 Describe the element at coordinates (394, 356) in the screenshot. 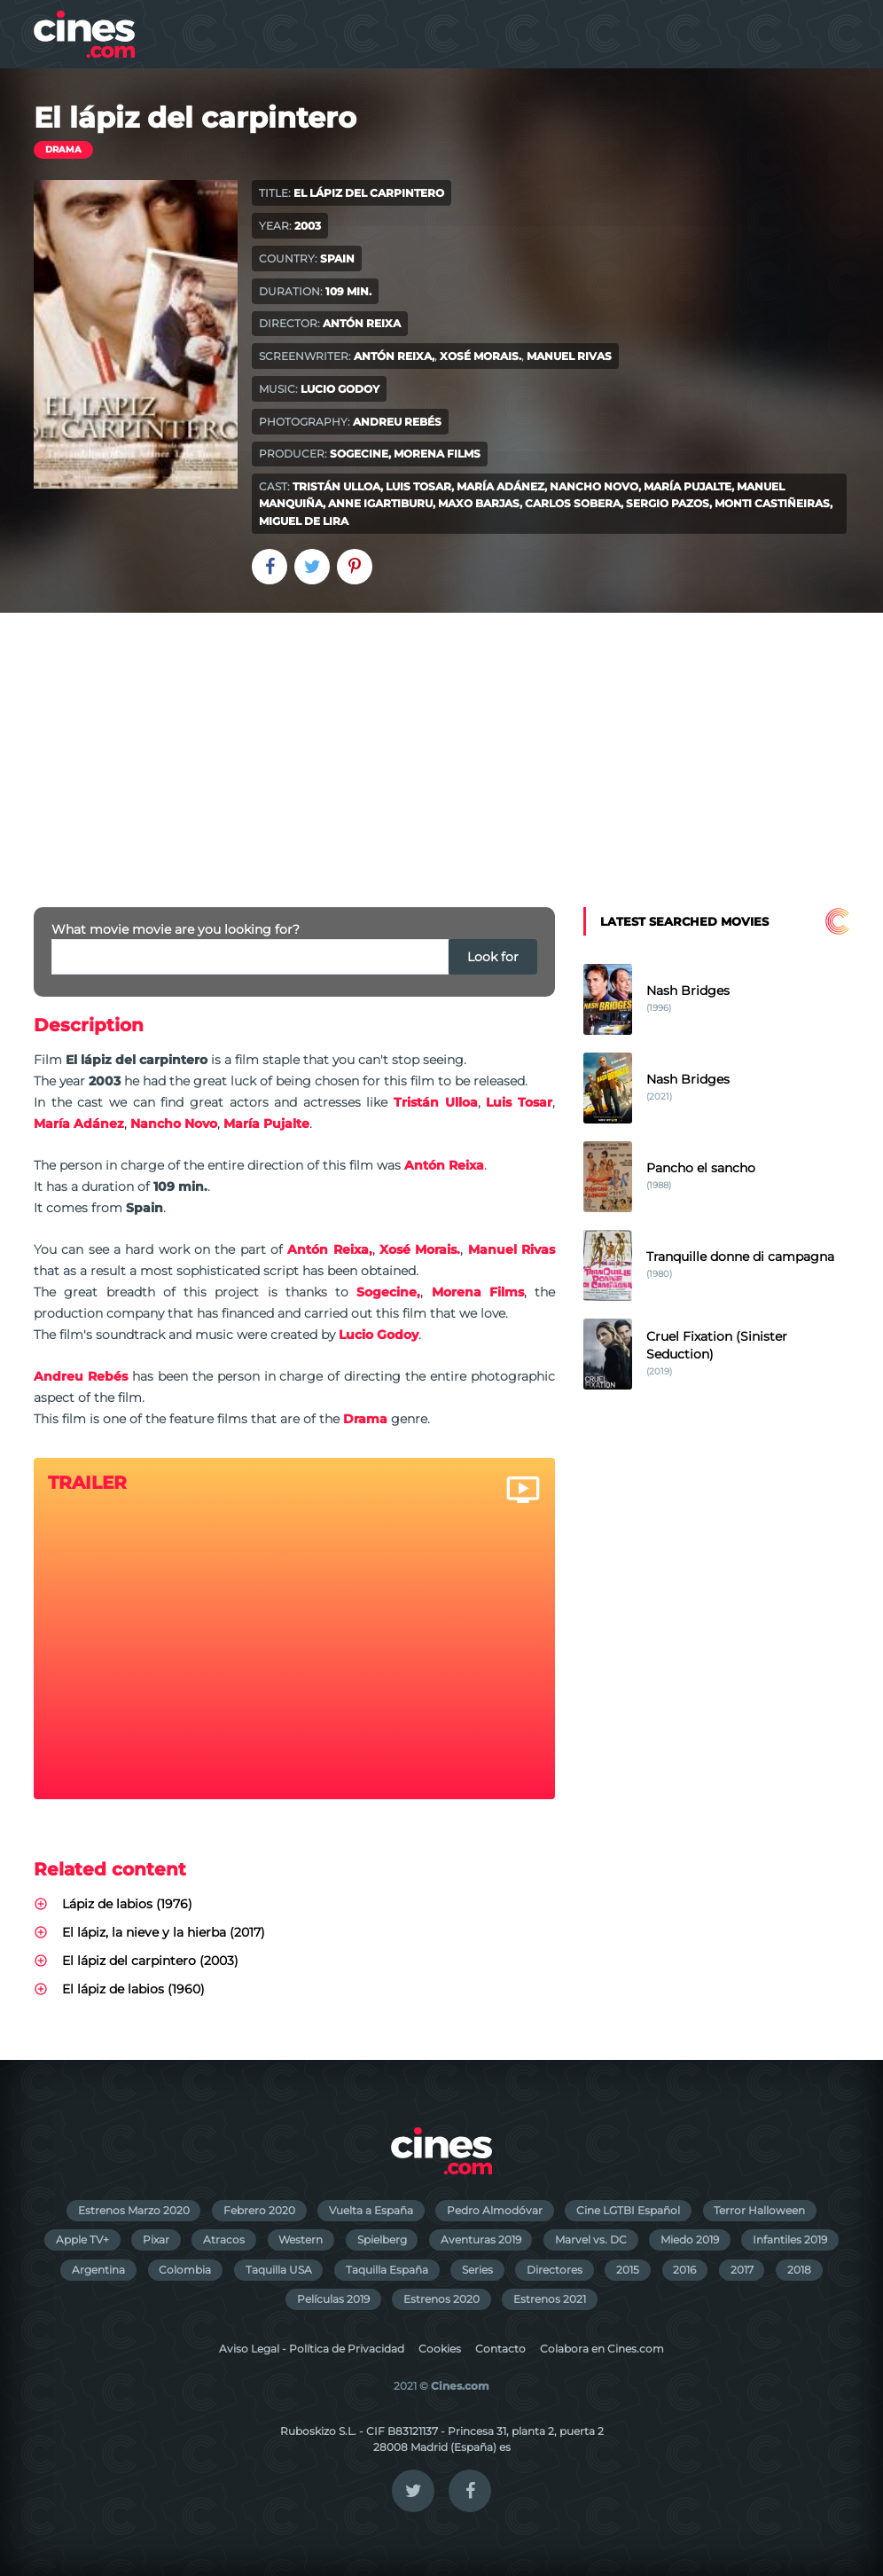

I see `Antón Reixa,` at that location.